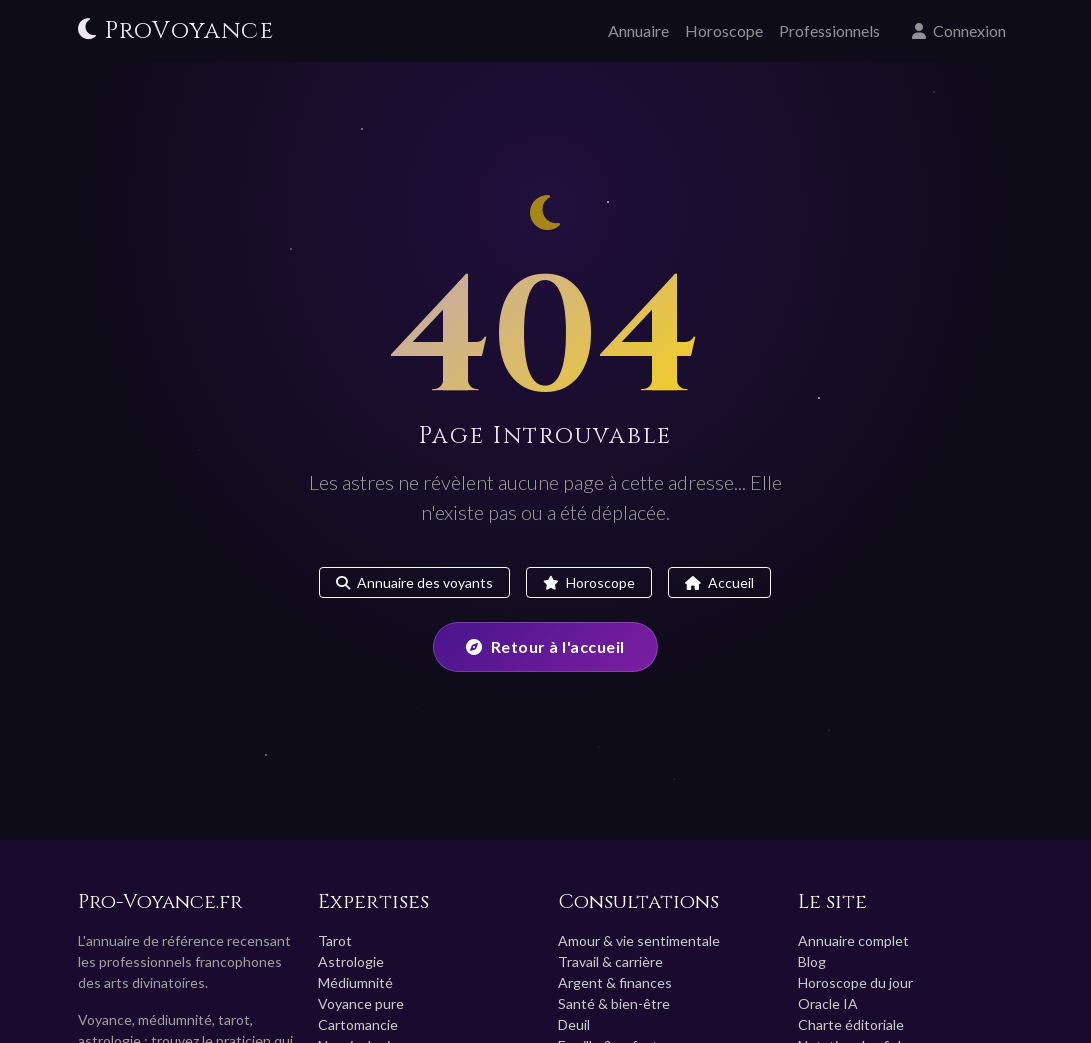 Image resolution: width=1091 pixels, height=1043 pixels. I want to click on Blog, so click(812, 961).